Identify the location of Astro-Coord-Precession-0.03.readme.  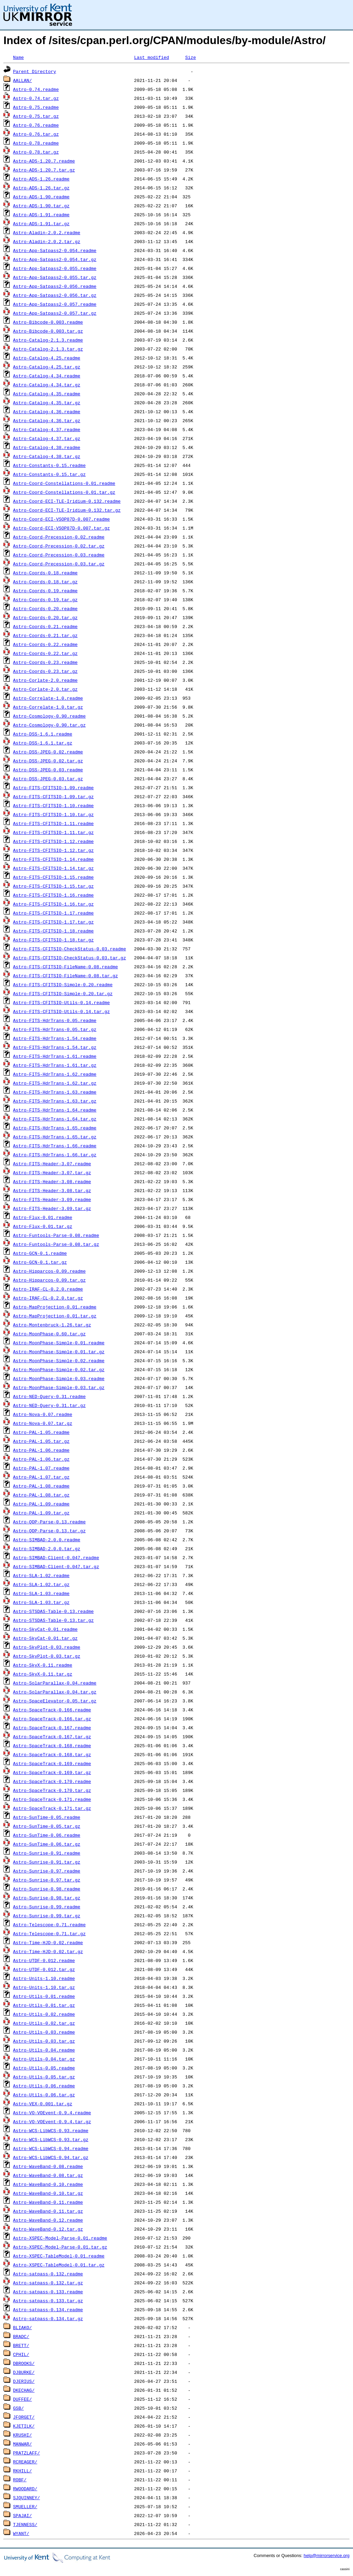
(58, 555).